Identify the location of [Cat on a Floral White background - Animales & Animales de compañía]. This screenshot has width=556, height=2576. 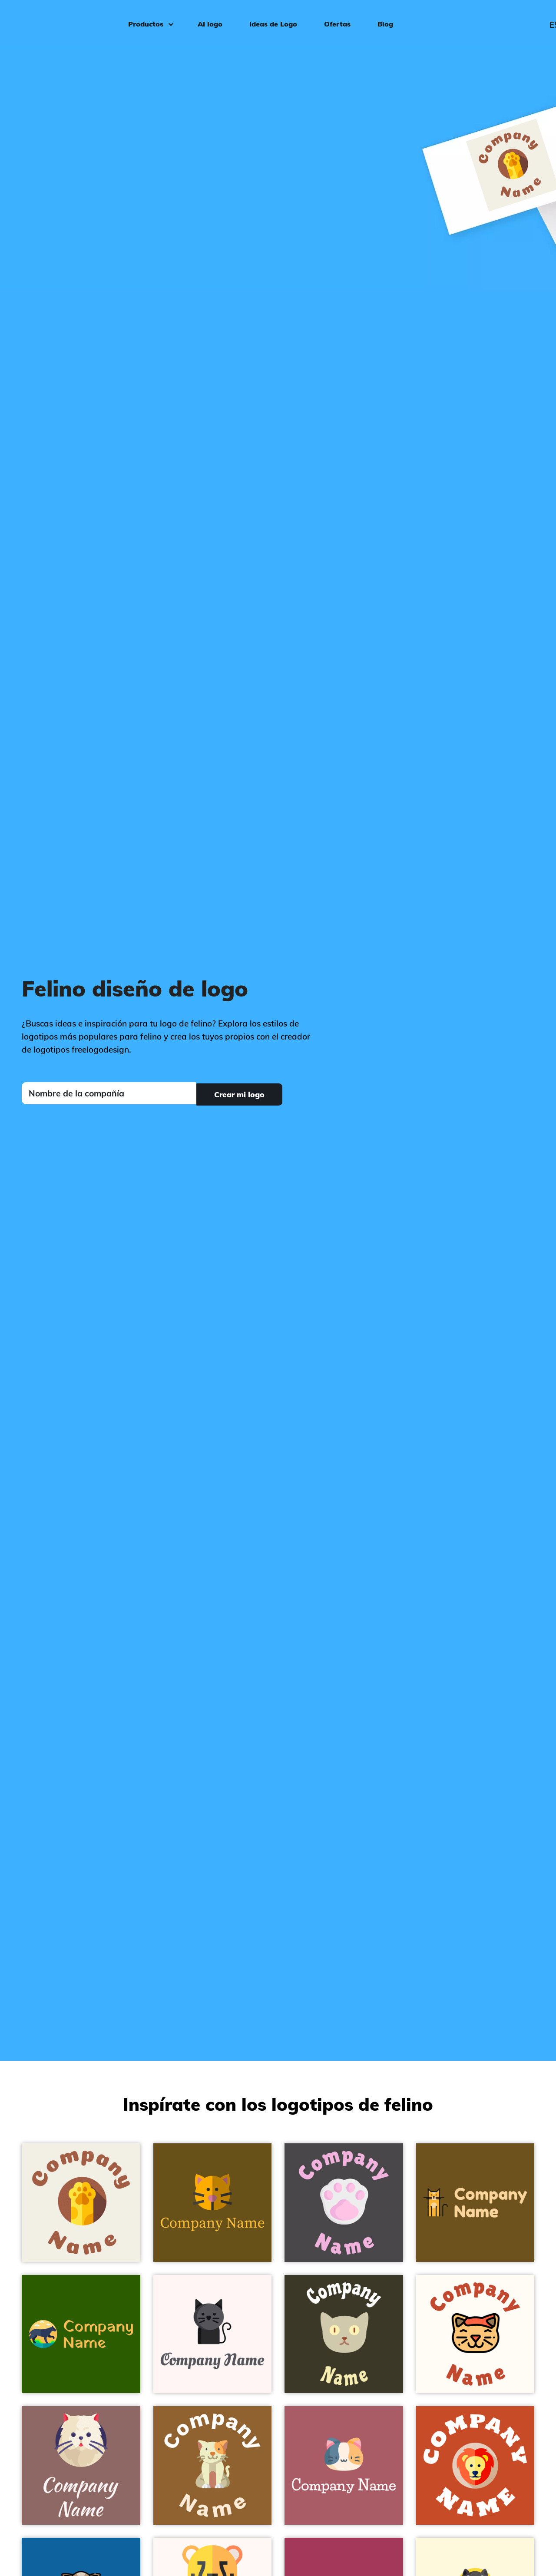
(475, 2334).